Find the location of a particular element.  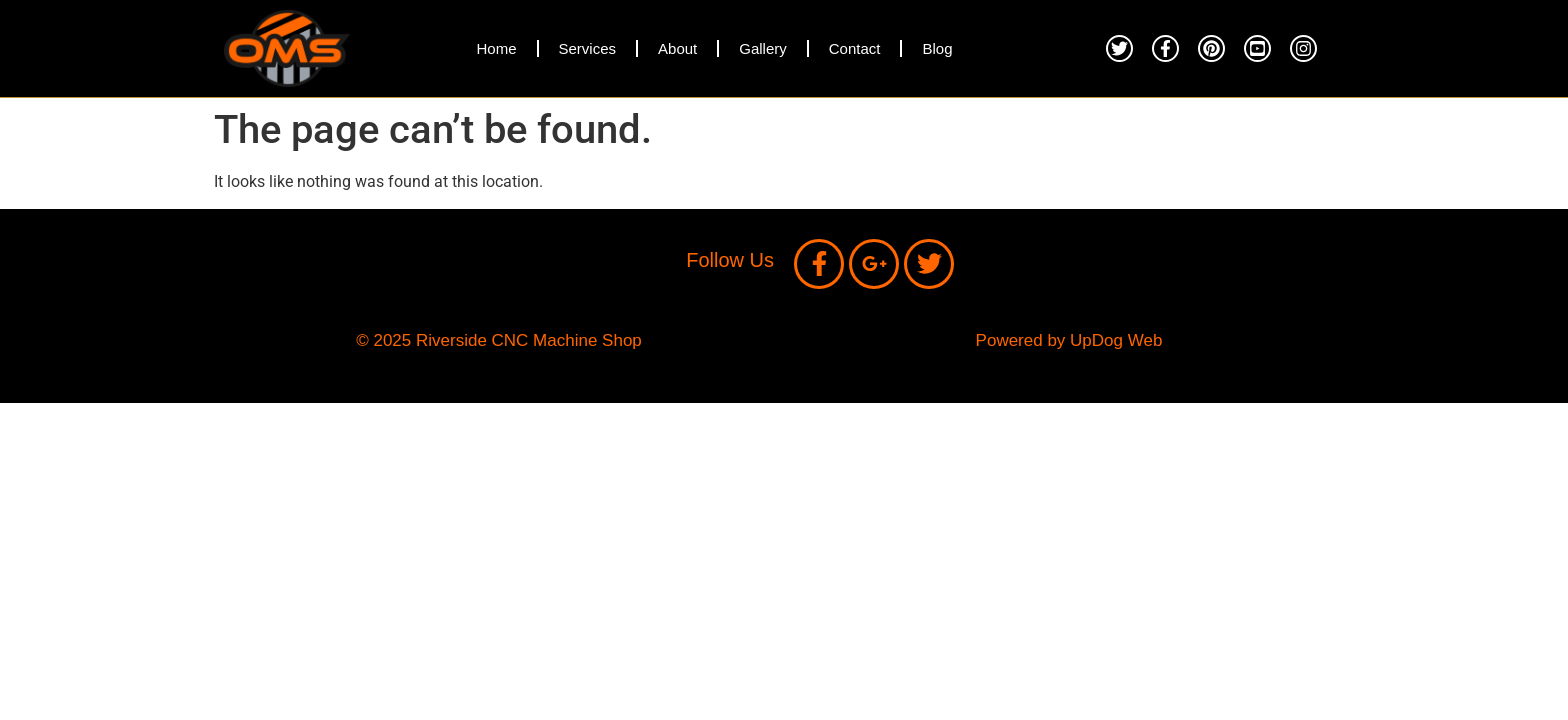

About is located at coordinates (677, 48).